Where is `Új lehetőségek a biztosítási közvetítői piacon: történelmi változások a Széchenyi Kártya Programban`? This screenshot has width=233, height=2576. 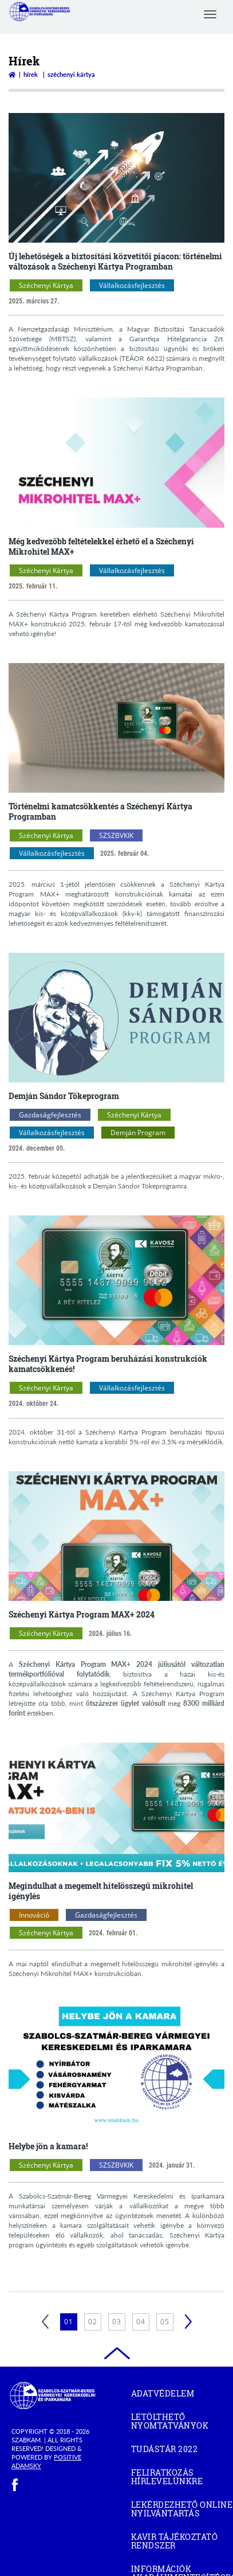 Új lehetőségek a biztosítási közvetítői piacon: történelmi változások a Széchenyi Kártya Programban is located at coordinates (115, 261).